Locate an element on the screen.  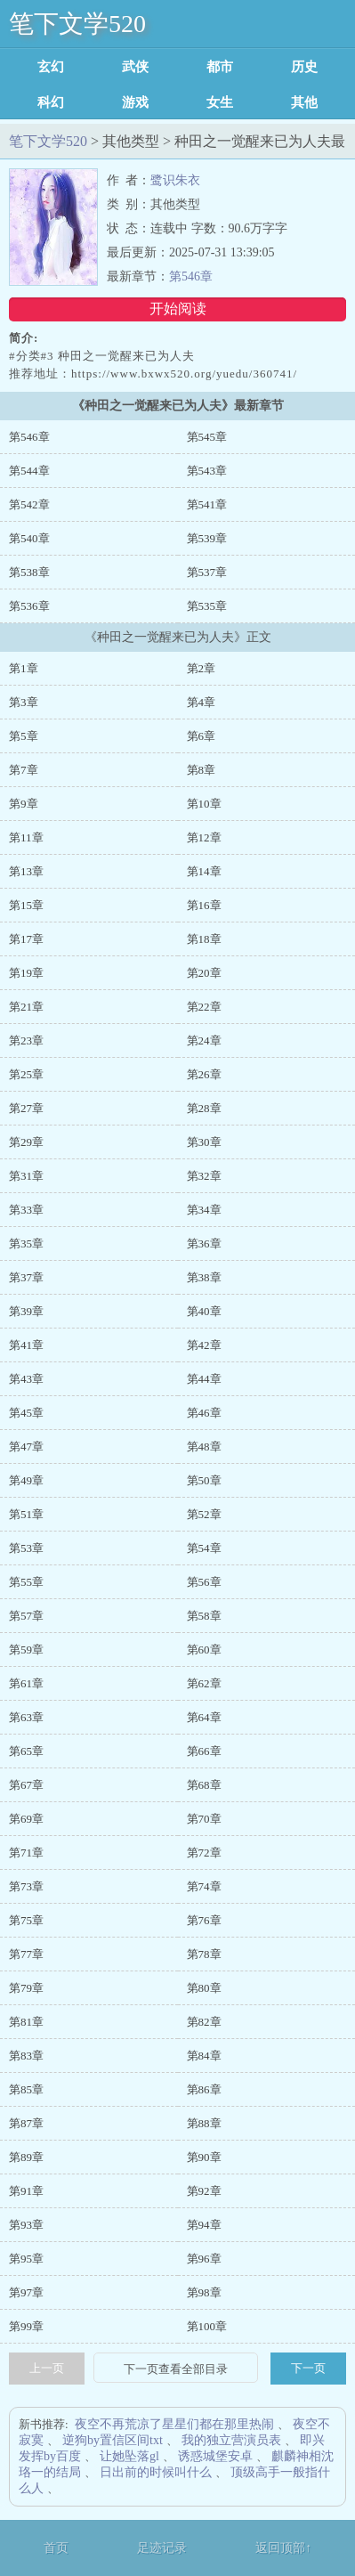
第33章 is located at coordinates (26, 1209).